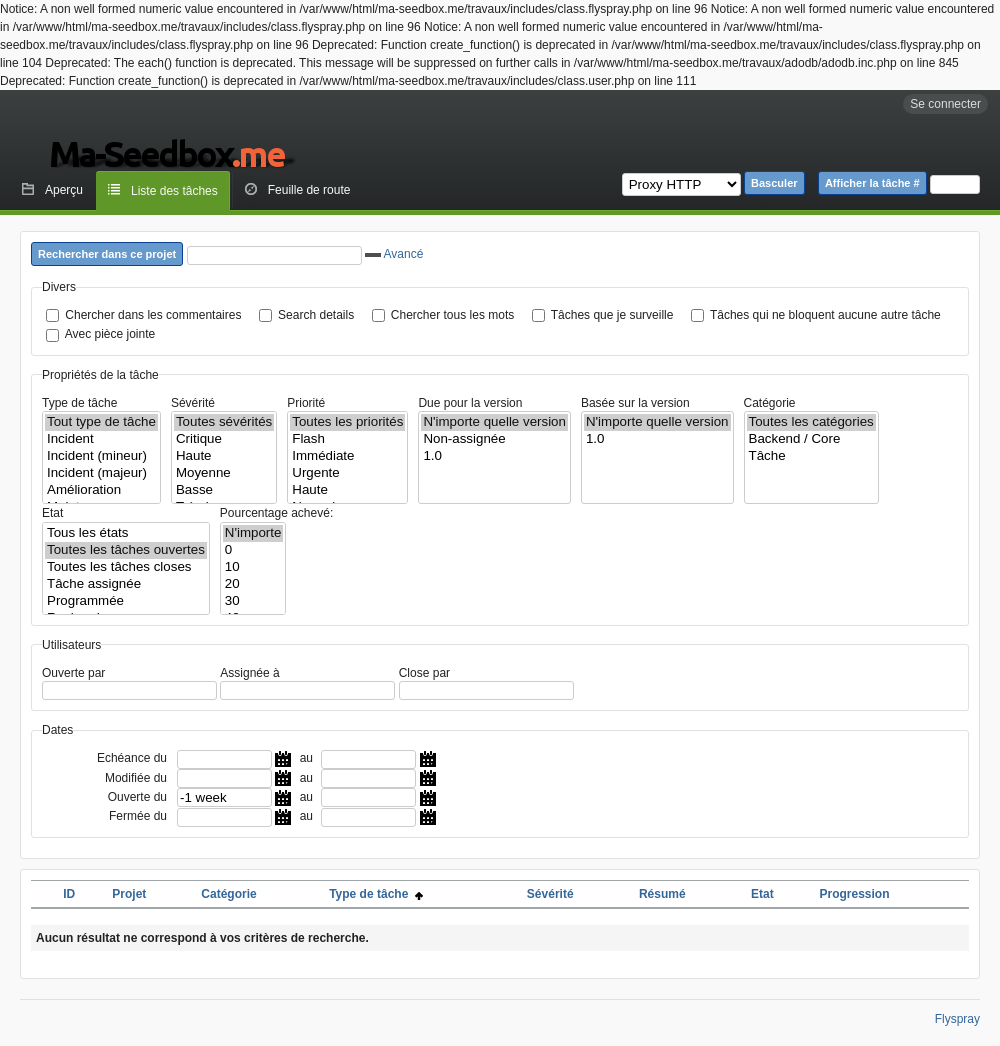  What do you see at coordinates (224, 456) in the screenshot?
I see `Haute` at bounding box center [224, 456].